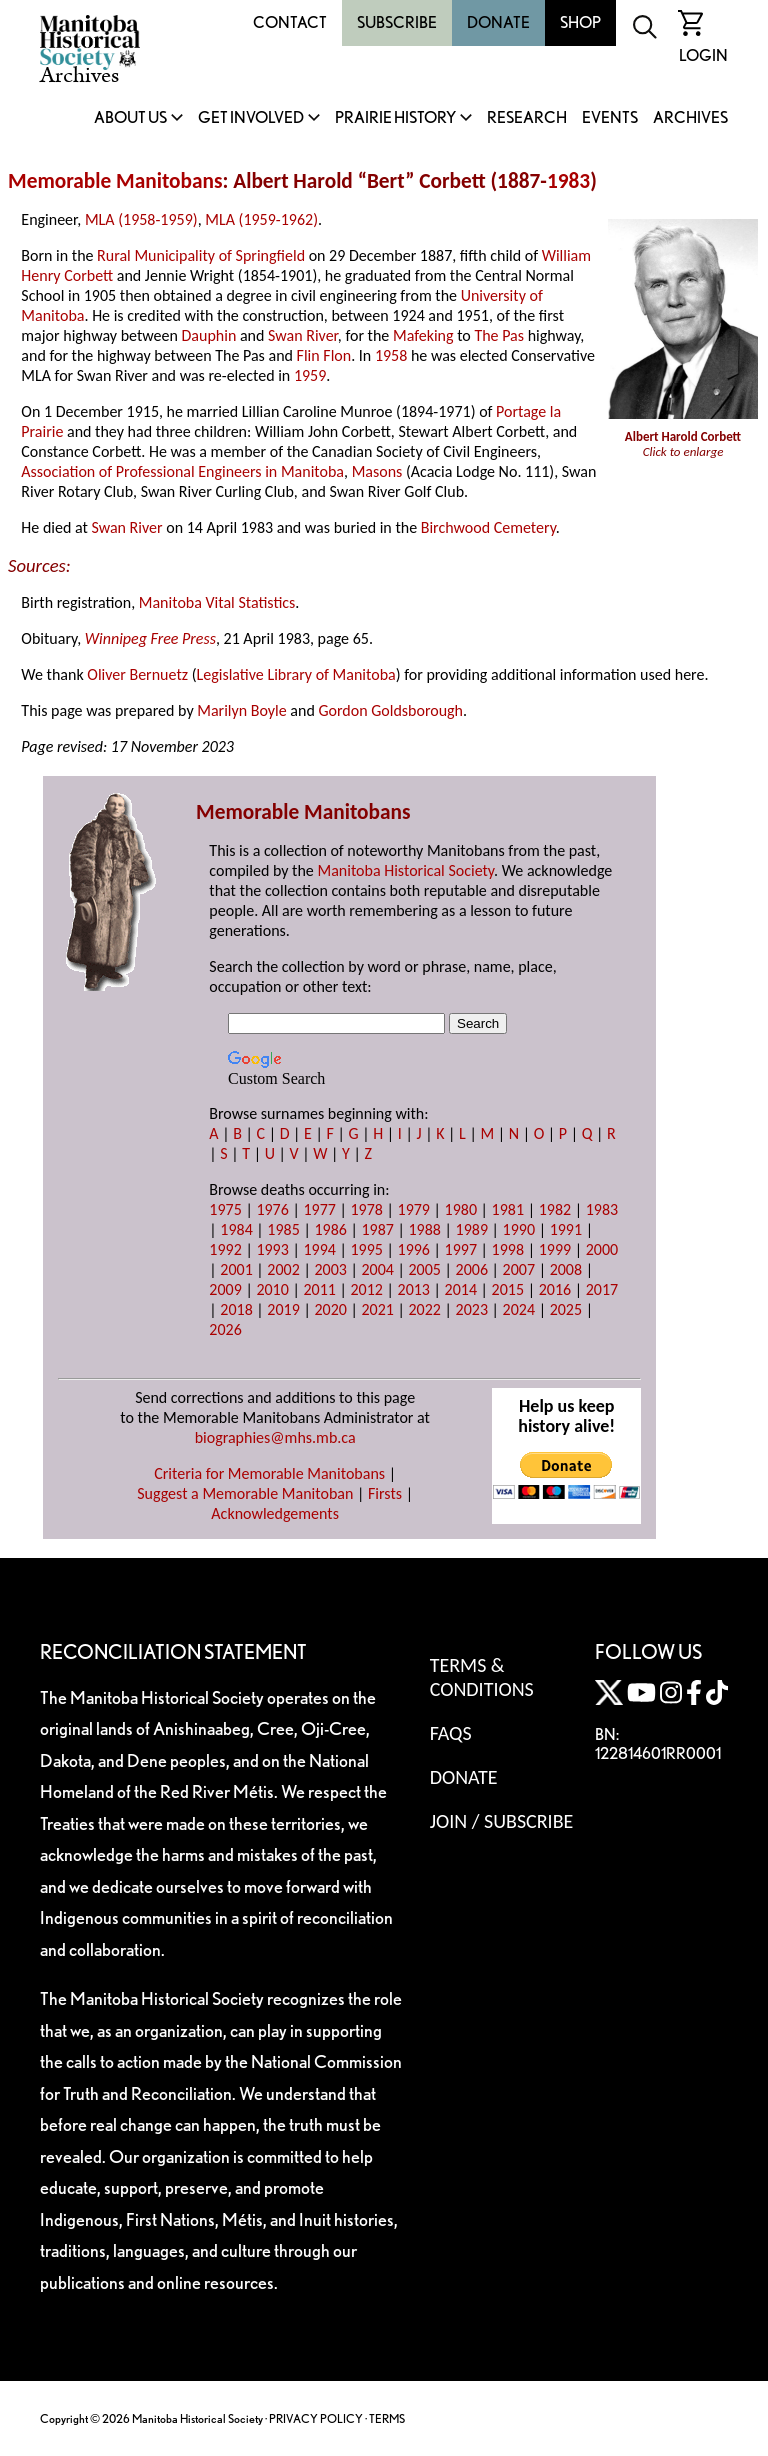 The image size is (768, 2456). Describe the element at coordinates (602, 1289) in the screenshot. I see `2017` at that location.